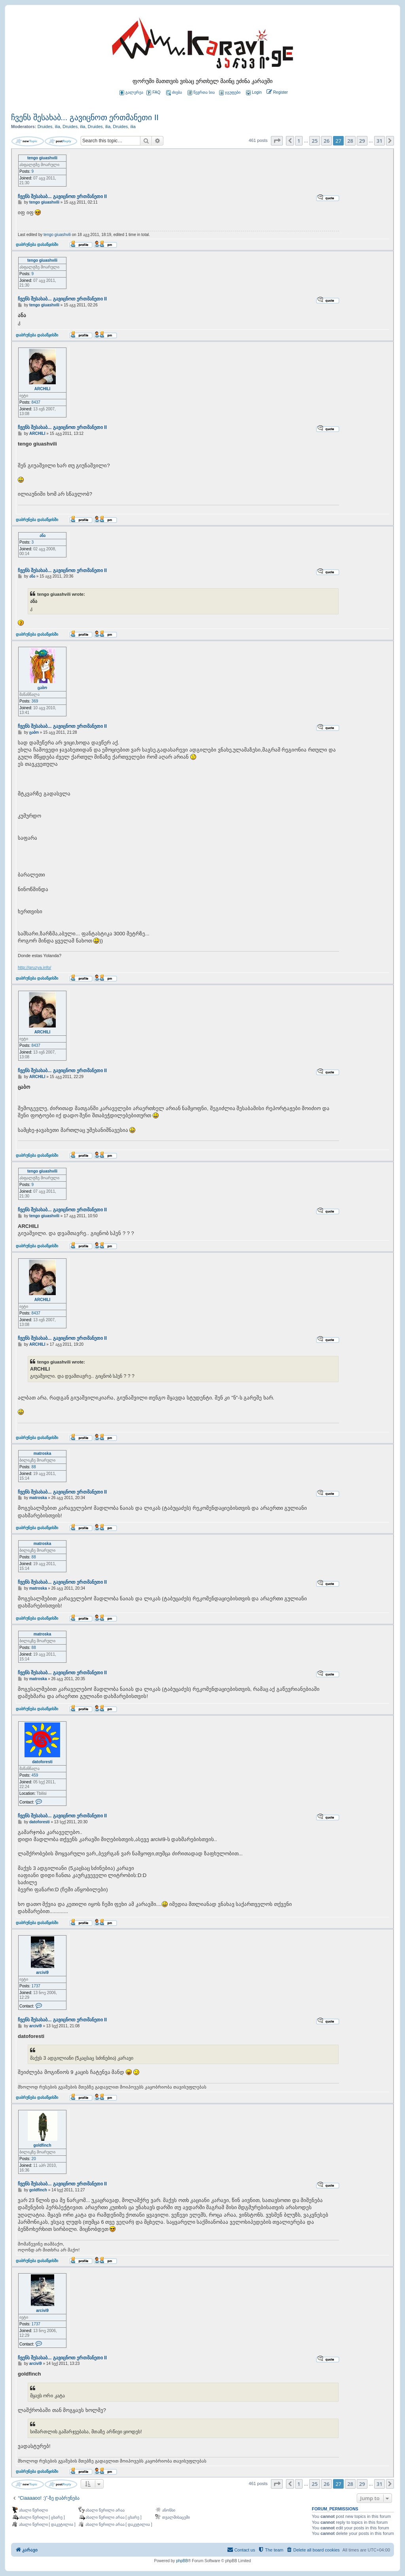 The width and height of the screenshot is (405, 2576). I want to click on დაბრუნება დასაწყისში, so click(37, 244).